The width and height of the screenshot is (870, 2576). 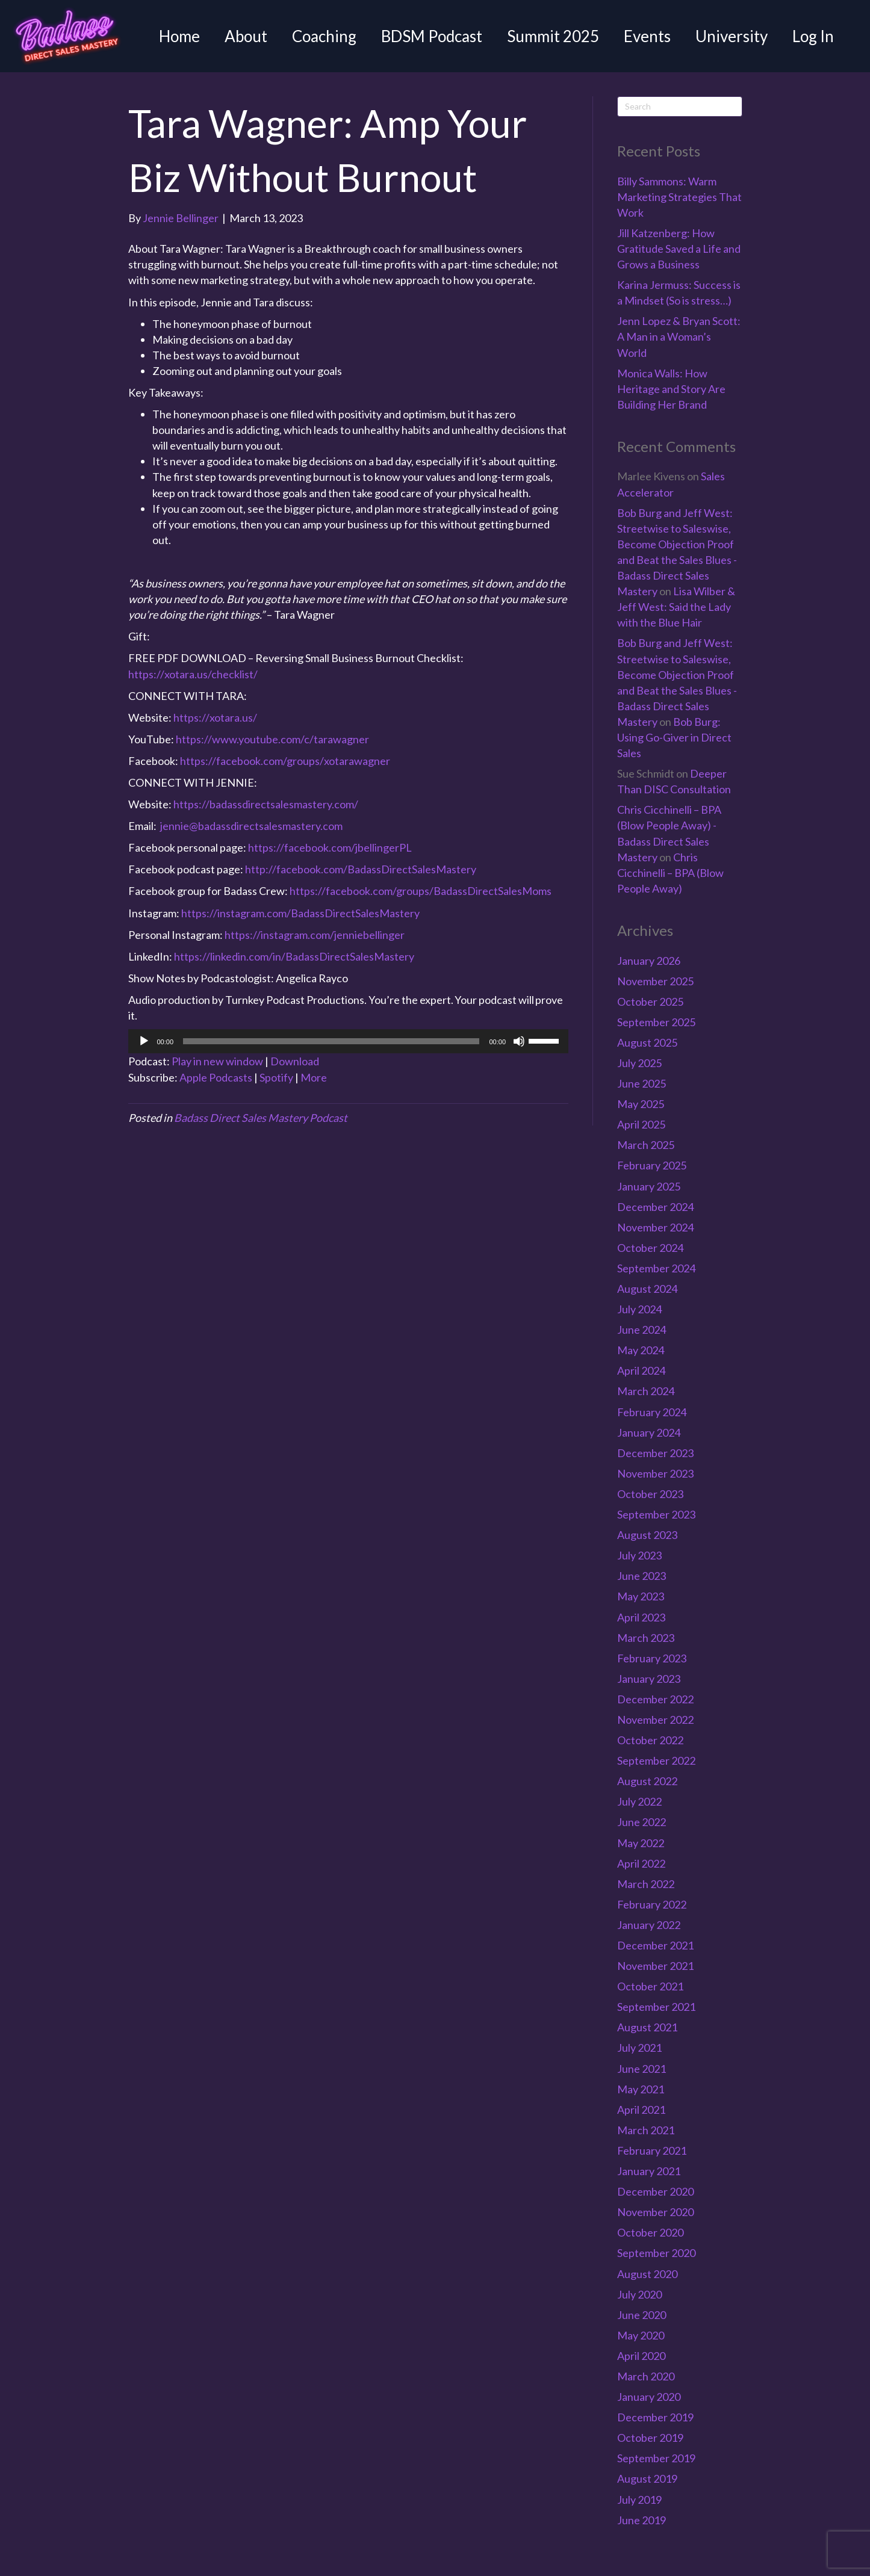 What do you see at coordinates (648, 2171) in the screenshot?
I see `January 2021` at bounding box center [648, 2171].